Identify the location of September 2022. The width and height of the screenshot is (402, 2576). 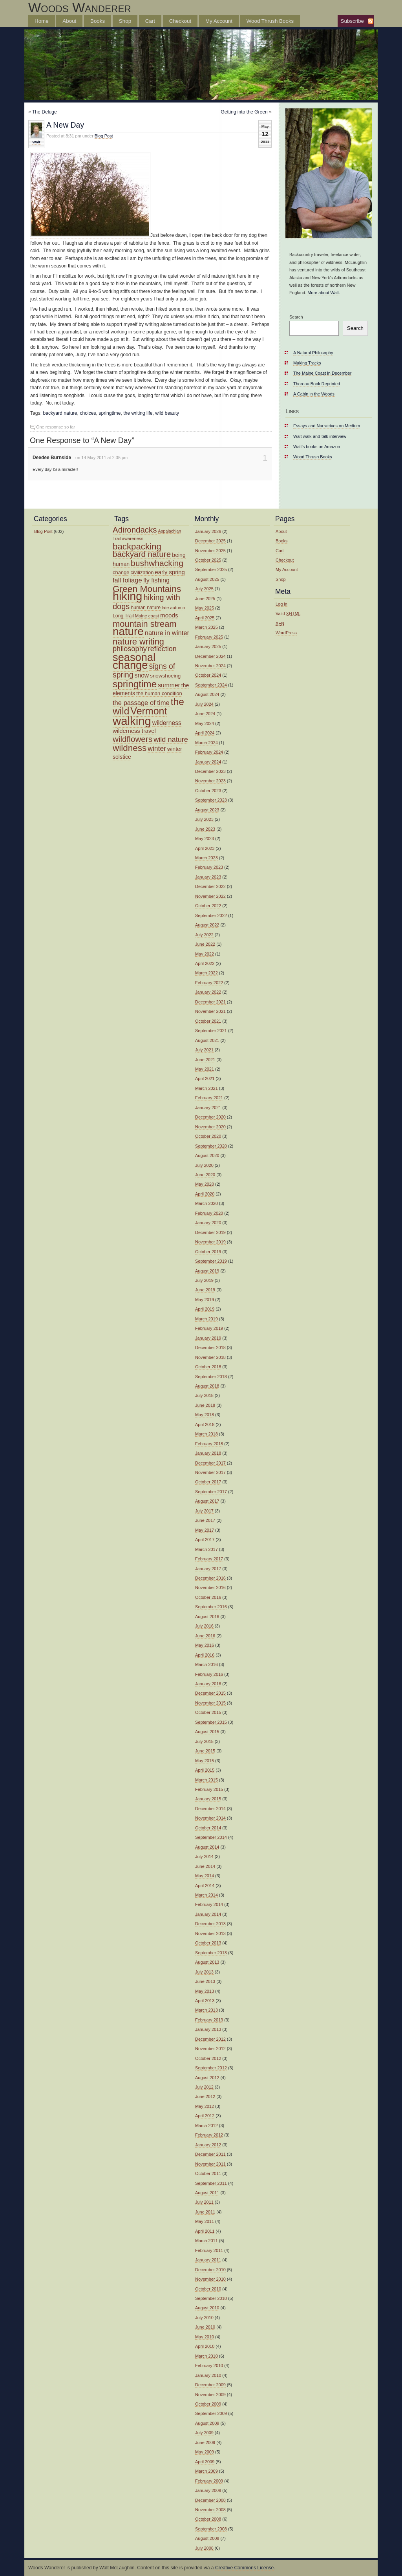
(211, 915).